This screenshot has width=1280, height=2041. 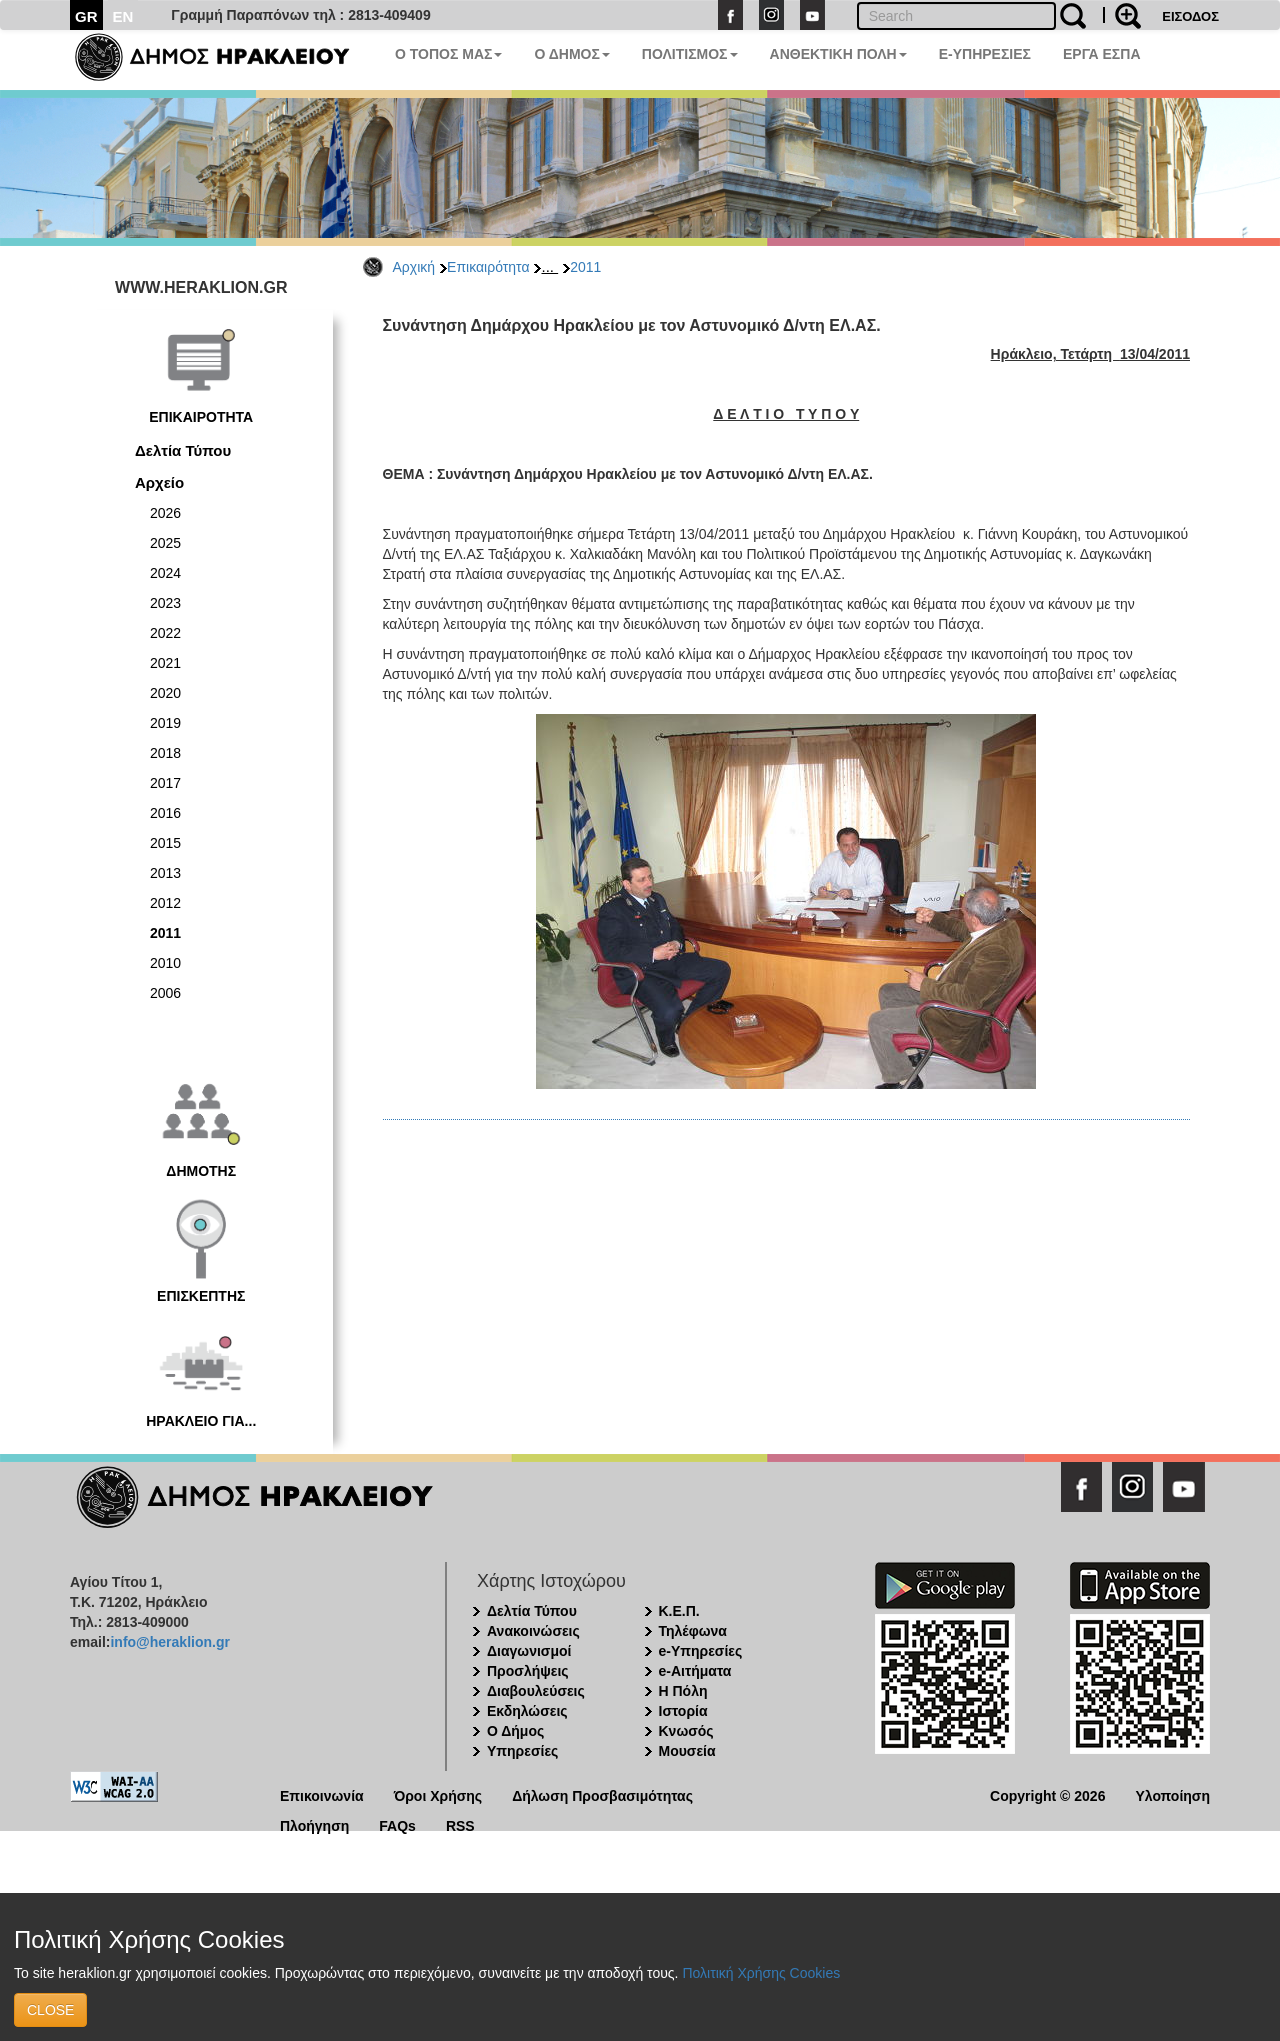 What do you see at coordinates (123, 16) in the screenshot?
I see `EN` at bounding box center [123, 16].